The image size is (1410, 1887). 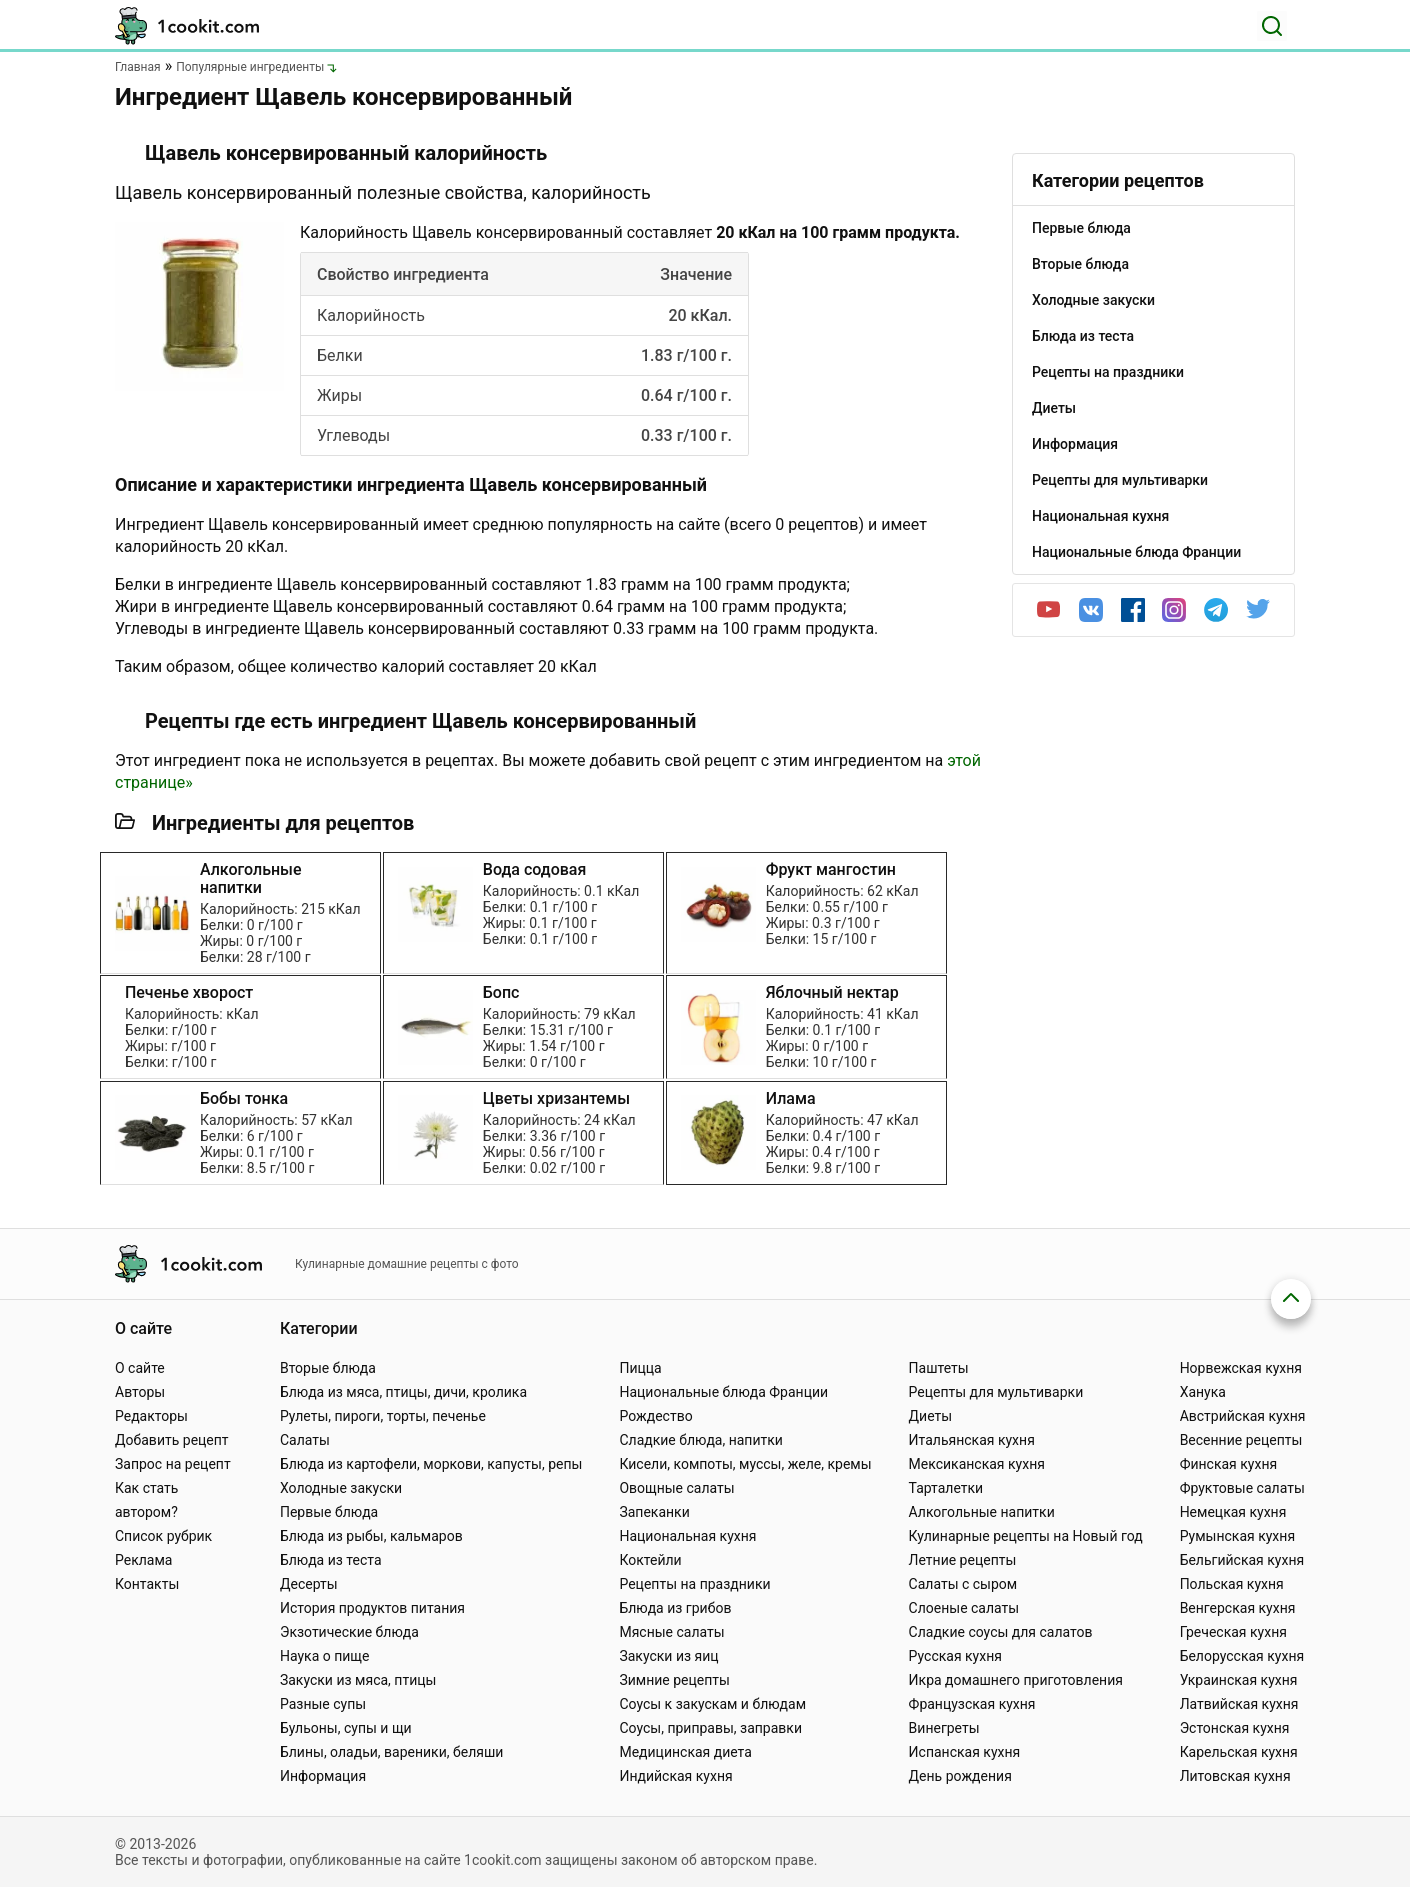 What do you see at coordinates (1233, 1512) in the screenshot?
I see `Немецкая кухня` at bounding box center [1233, 1512].